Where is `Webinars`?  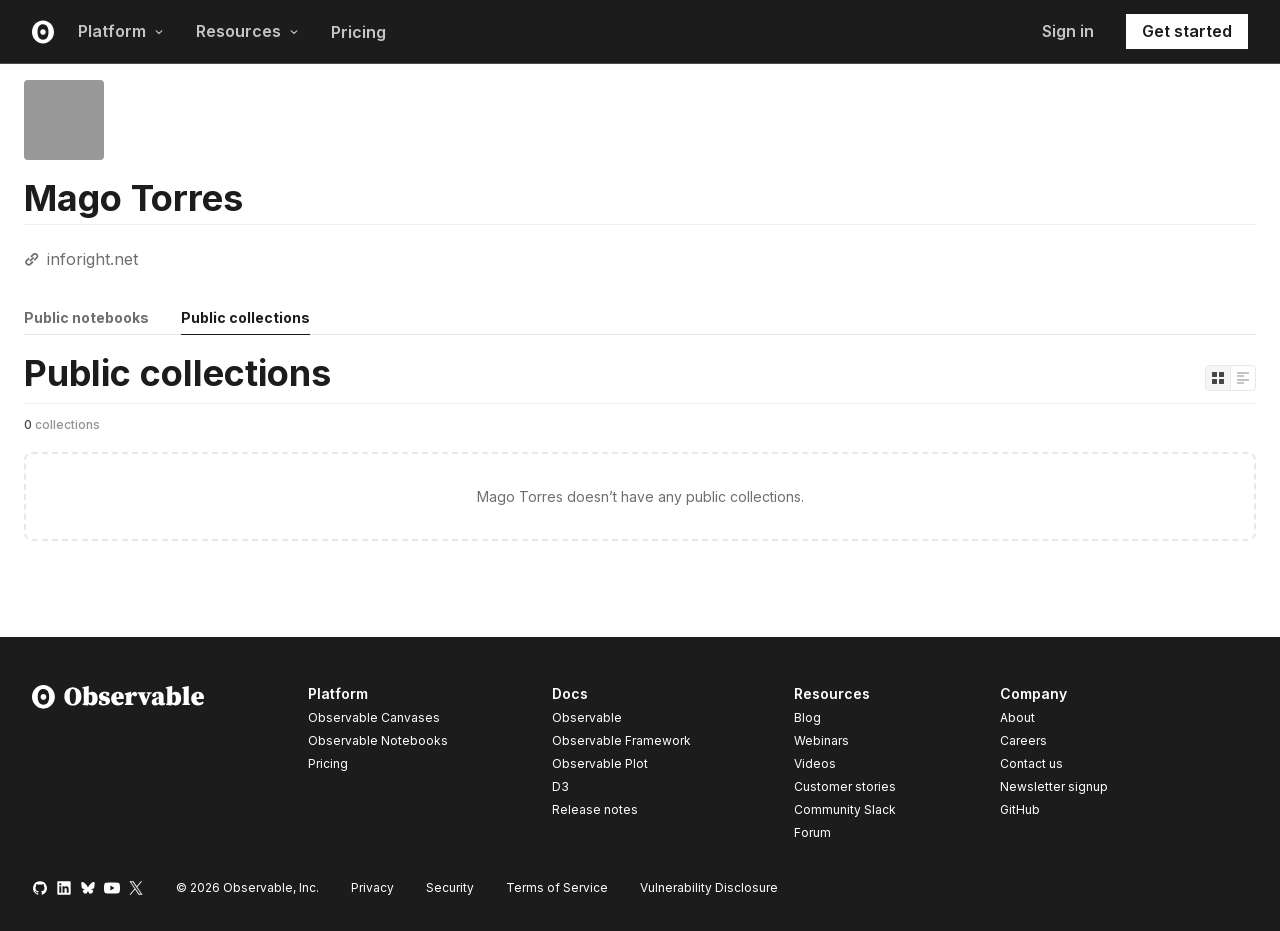 Webinars is located at coordinates (821, 740).